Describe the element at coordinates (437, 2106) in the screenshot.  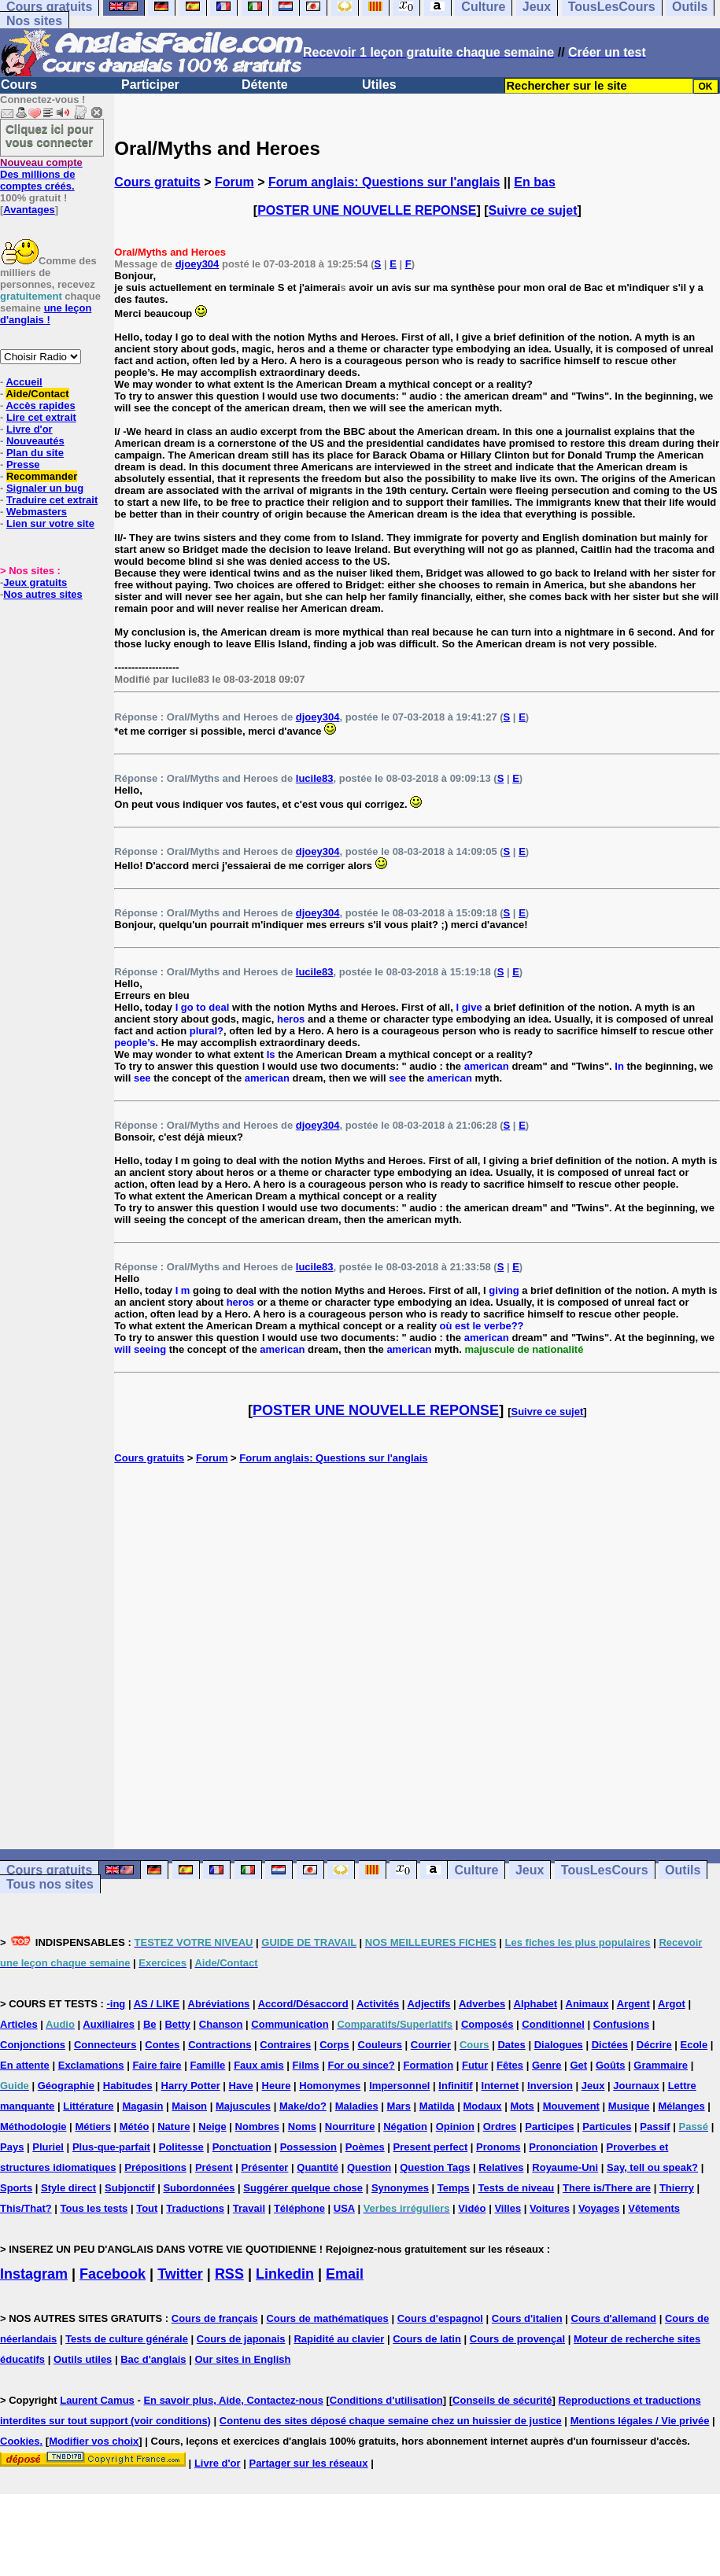
I see `Matilda` at that location.